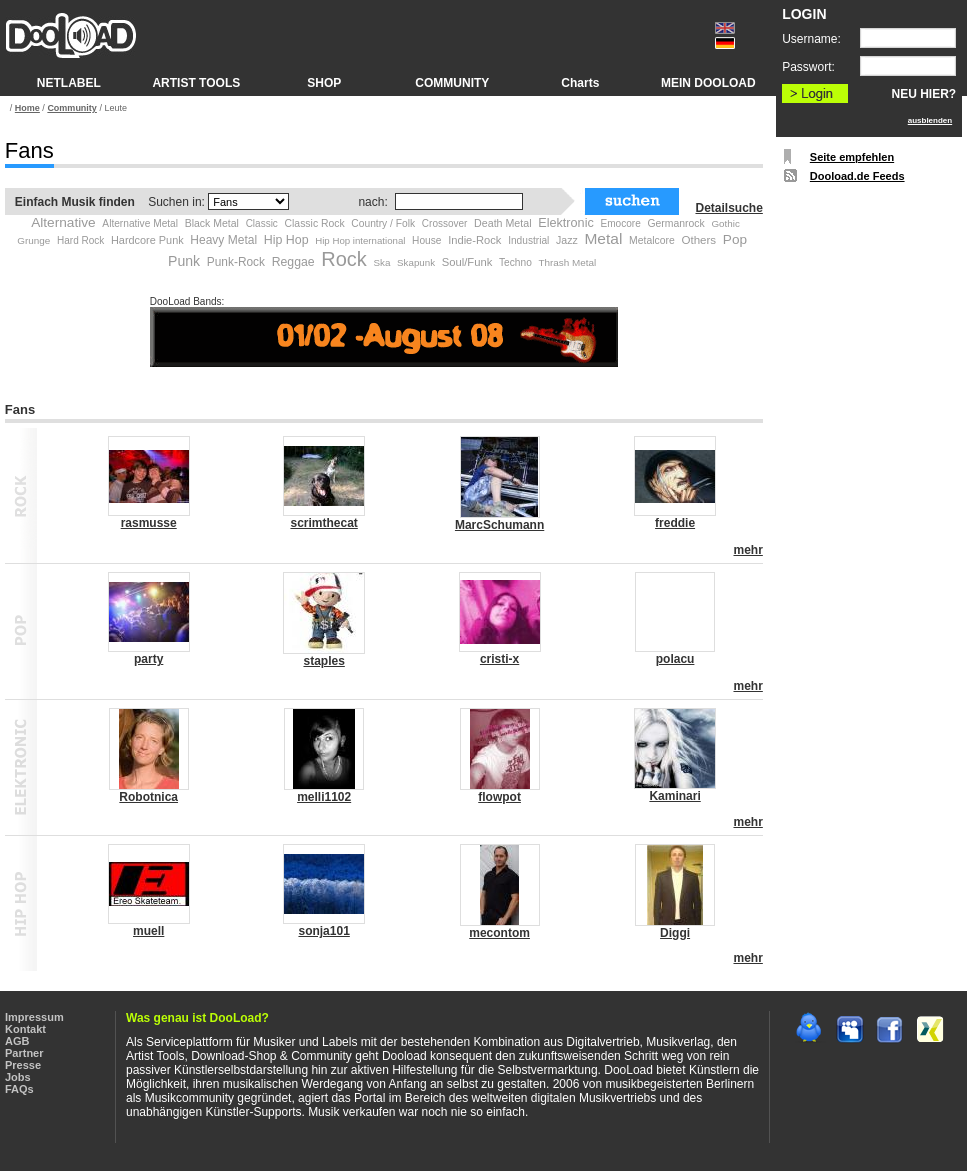 The height and width of the screenshot is (1171, 967). What do you see at coordinates (515, 262) in the screenshot?
I see `Techno` at bounding box center [515, 262].